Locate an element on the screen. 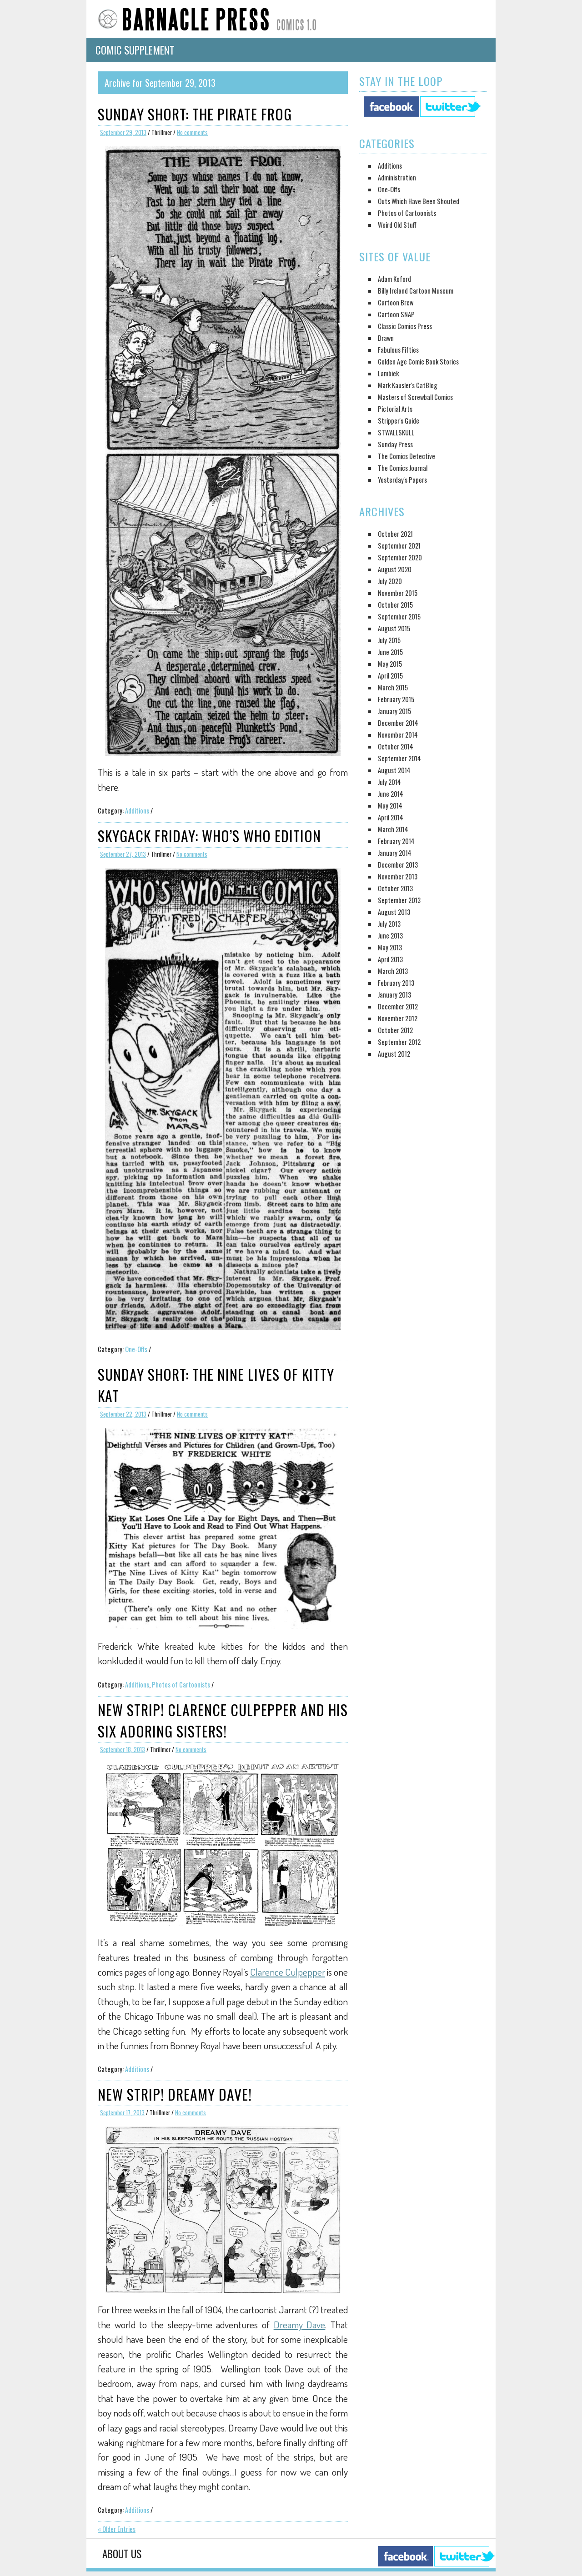 This screenshot has height=2576, width=582. The Comics Journal is located at coordinates (402, 468).